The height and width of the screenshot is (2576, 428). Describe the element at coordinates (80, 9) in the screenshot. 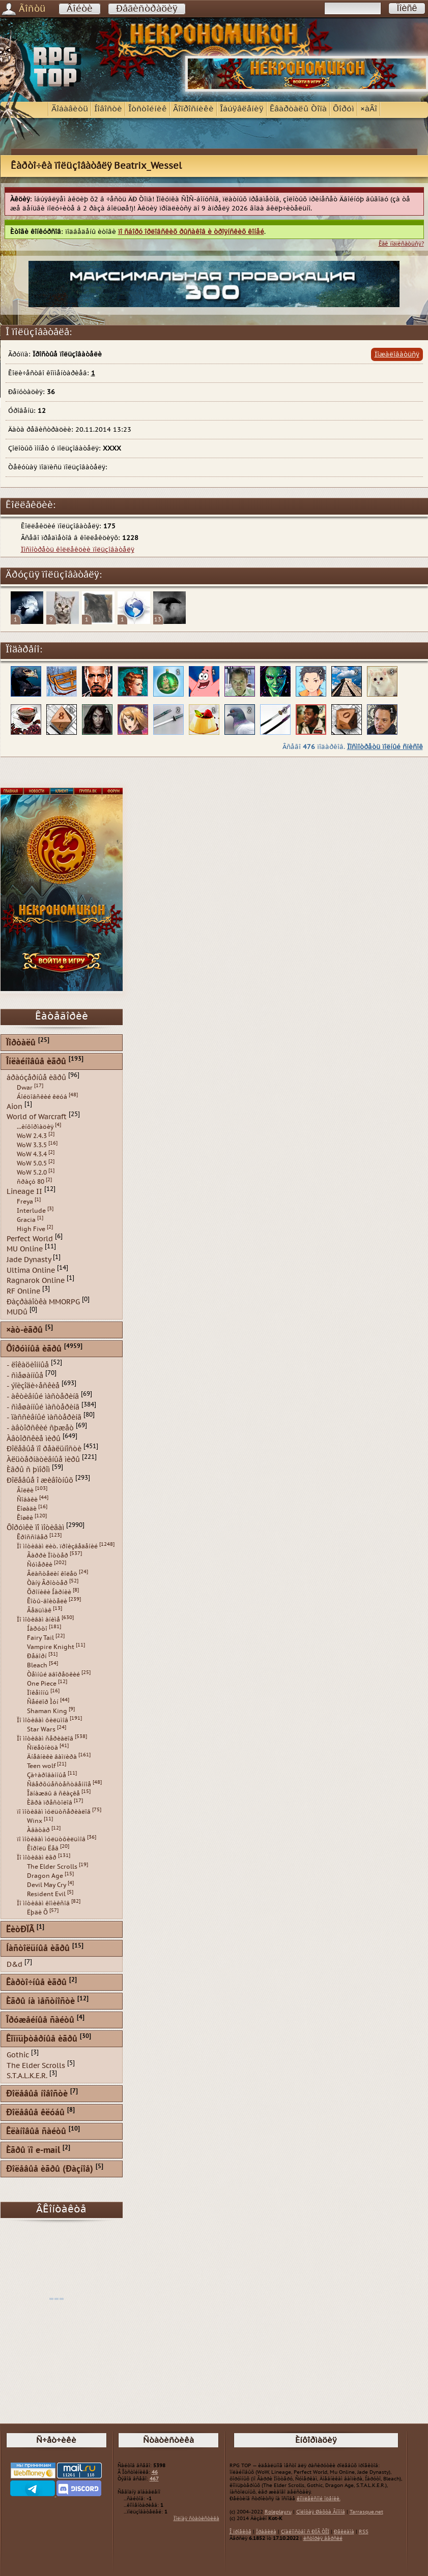

I see `Âîéòè` at that location.